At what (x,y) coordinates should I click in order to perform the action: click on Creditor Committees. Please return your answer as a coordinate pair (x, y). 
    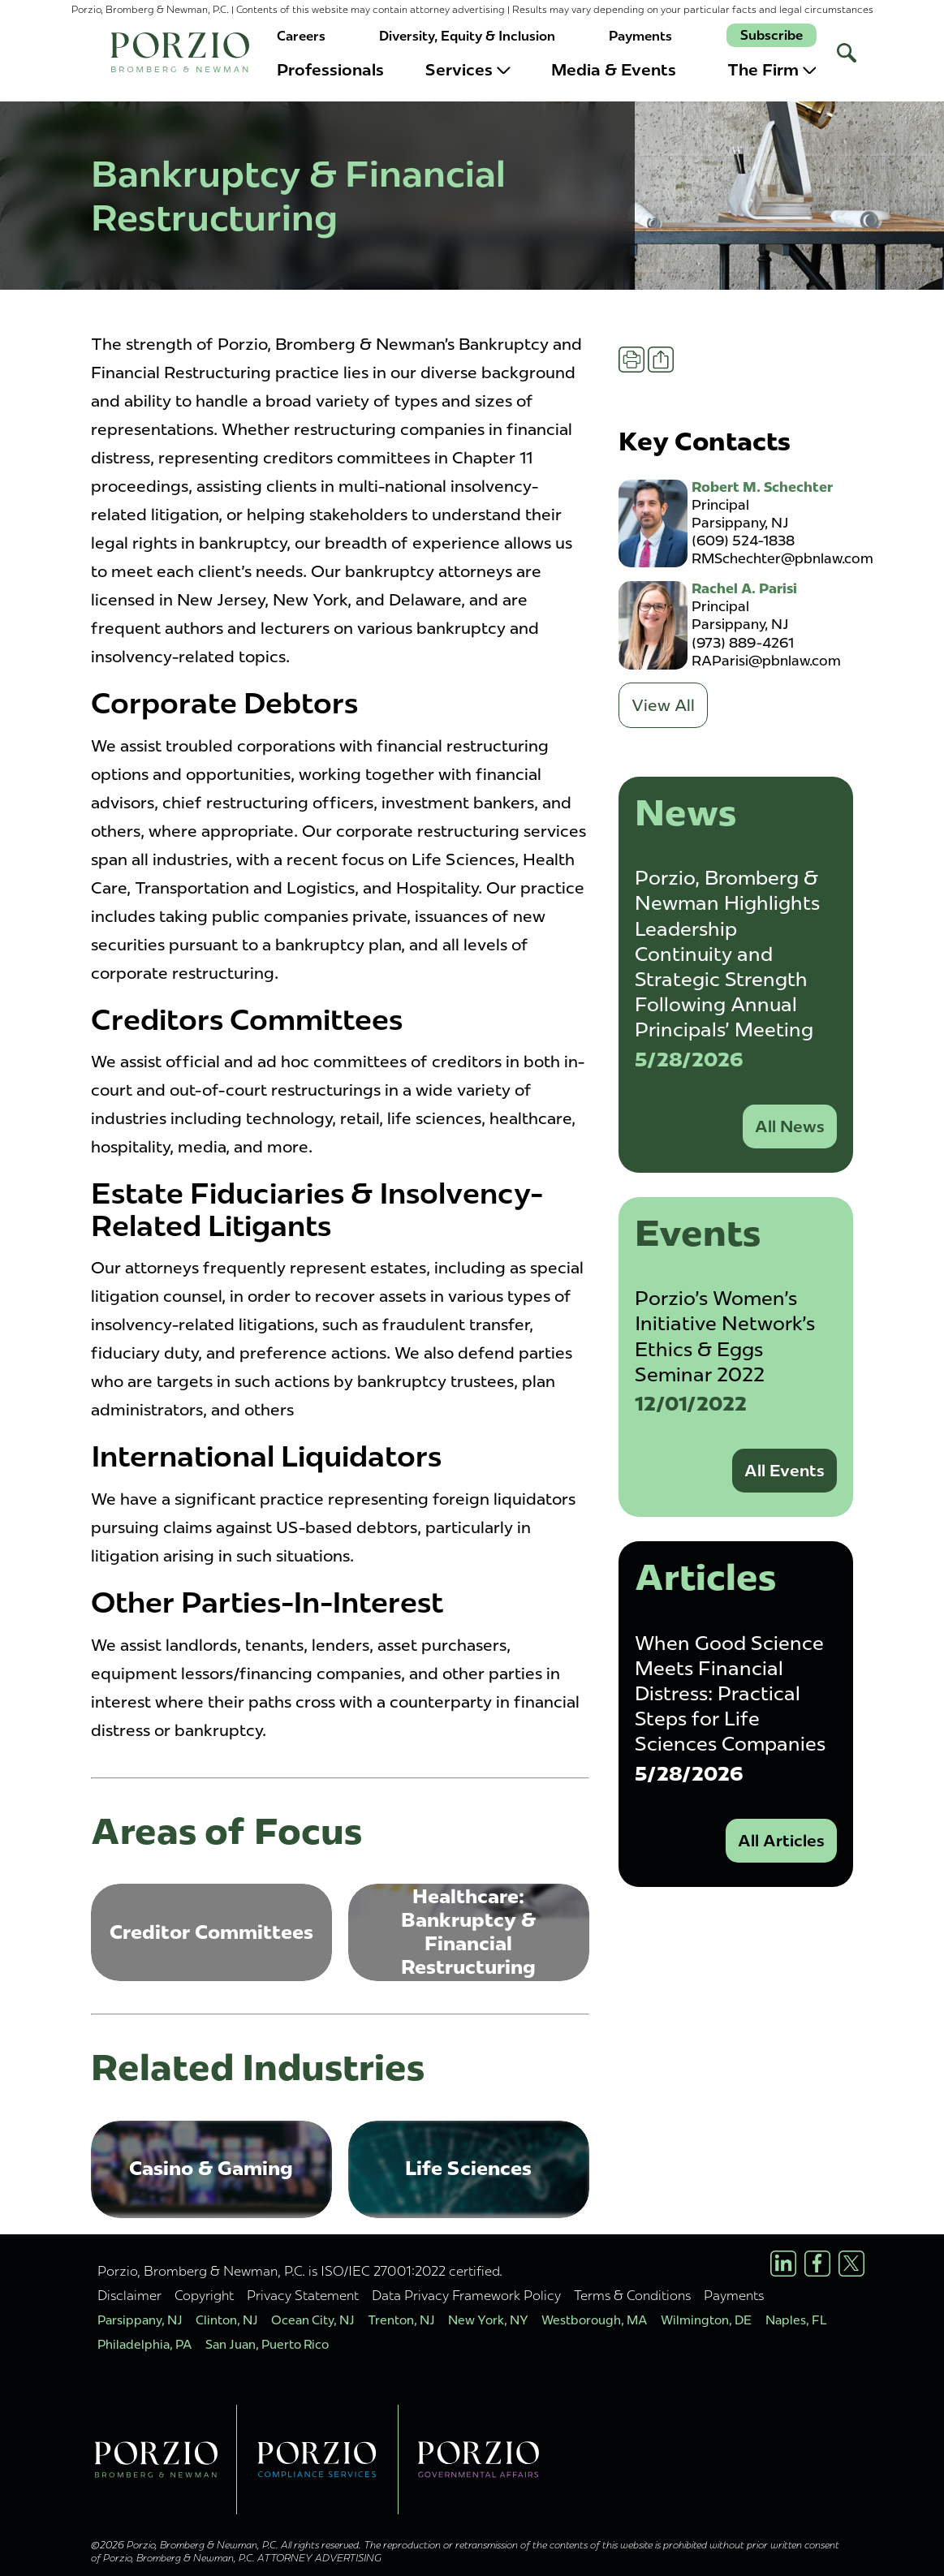
    Looking at the image, I should click on (211, 1932).